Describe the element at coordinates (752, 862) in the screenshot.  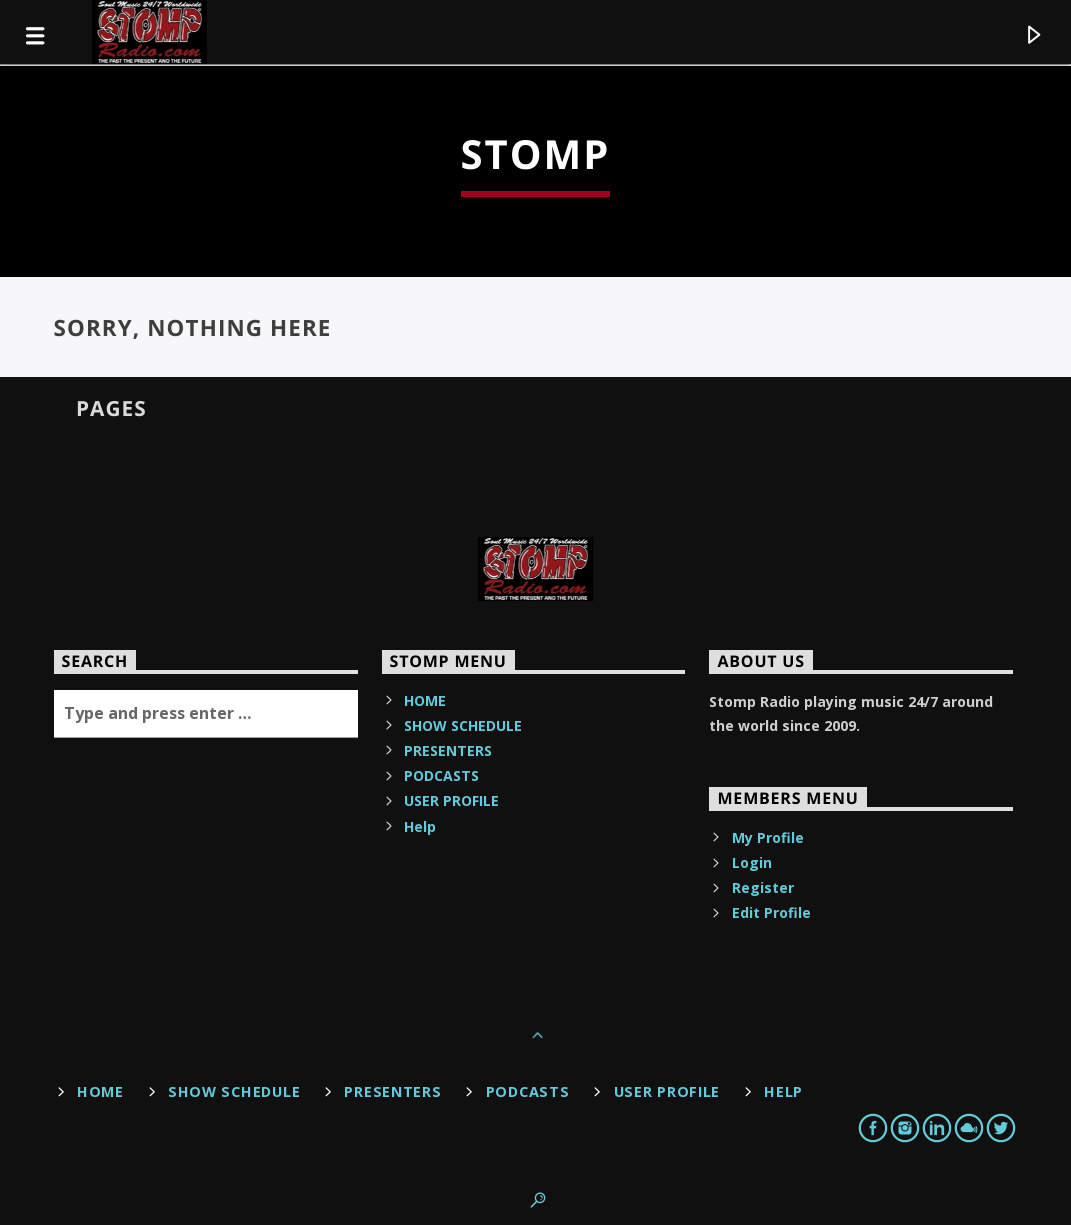
I see `Login` at that location.